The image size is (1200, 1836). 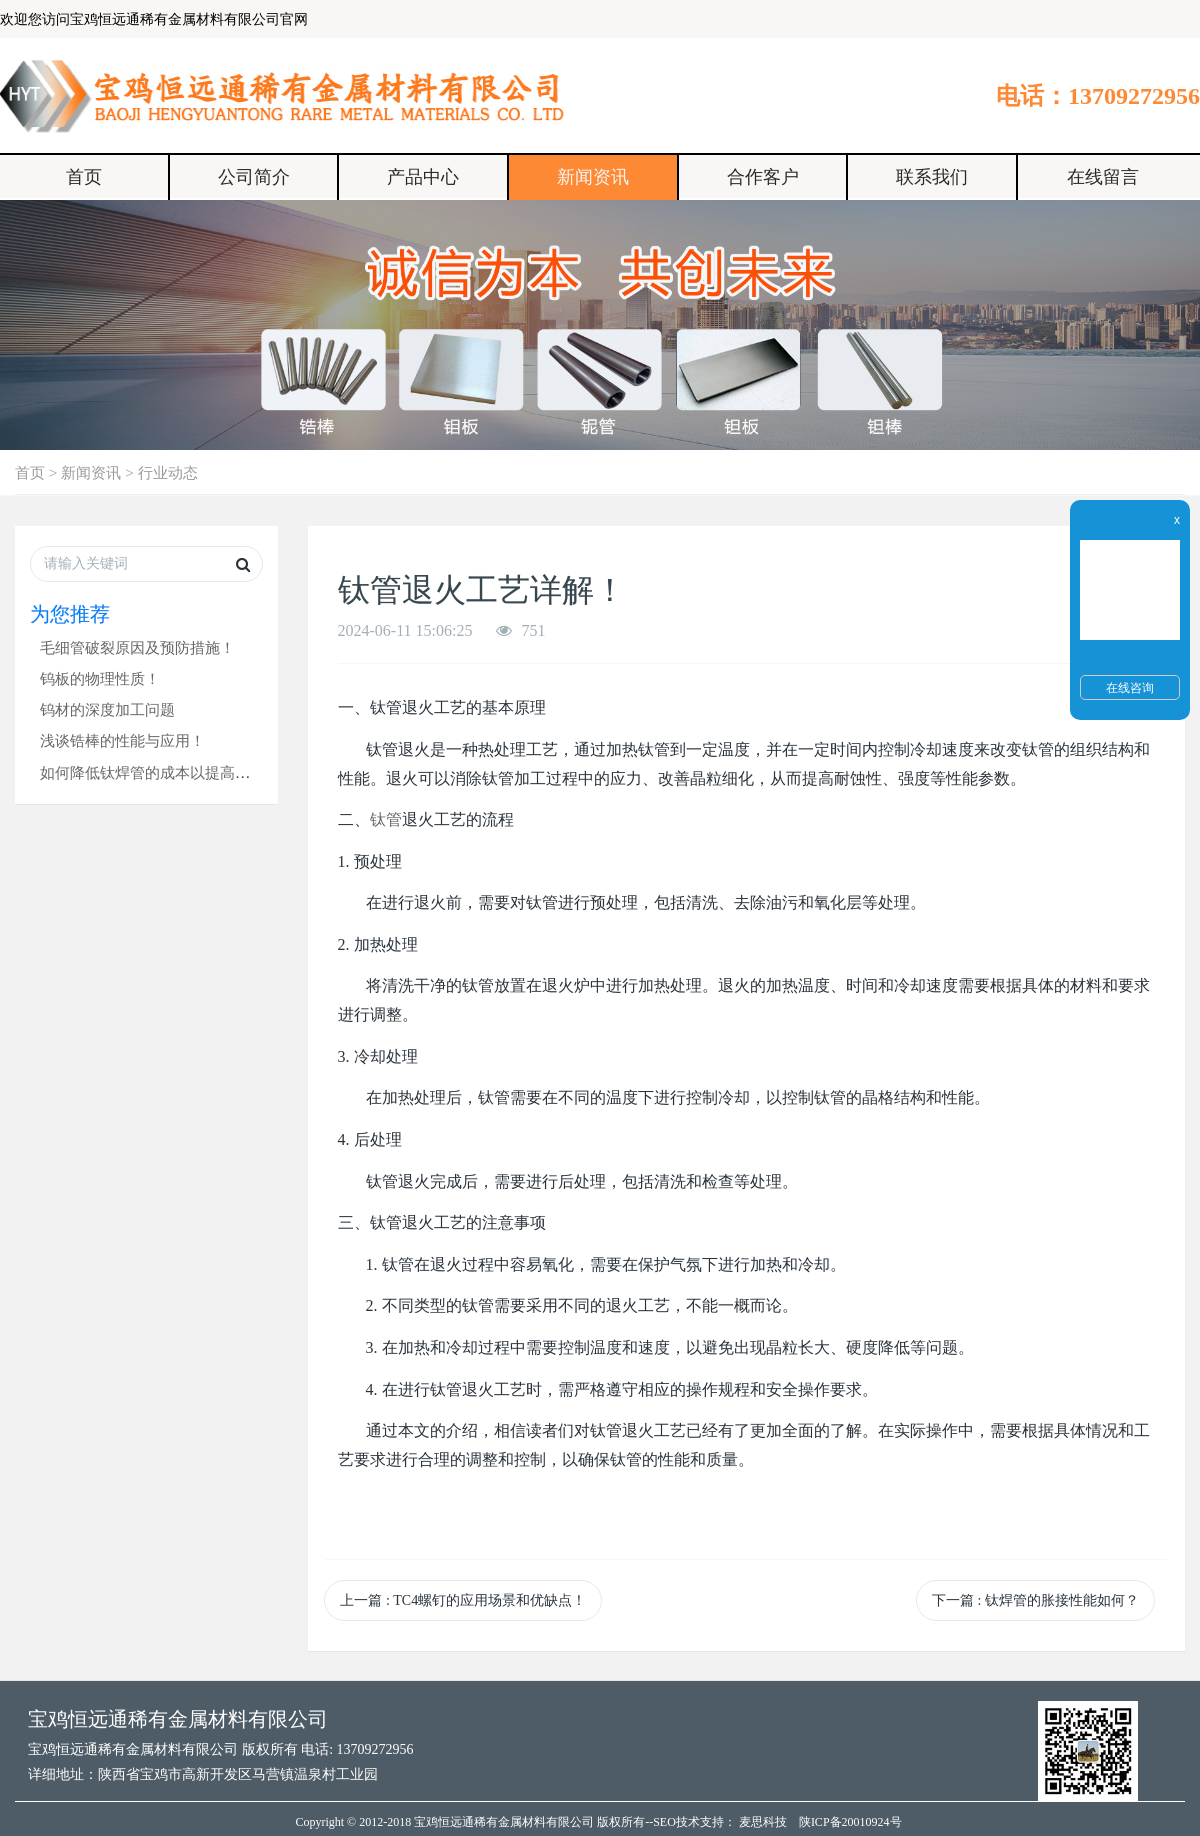 What do you see at coordinates (122, 740) in the screenshot?
I see `浅谈锆棒的性能与应用！` at bounding box center [122, 740].